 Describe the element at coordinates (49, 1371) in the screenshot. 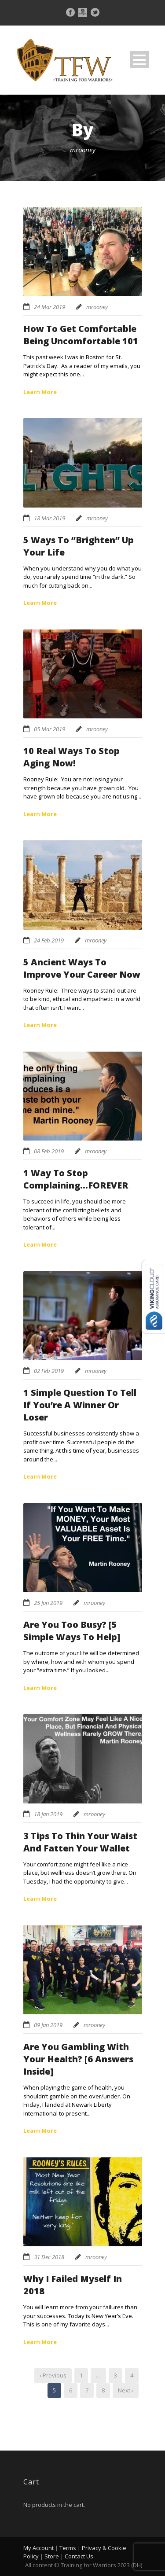

I see `02 Feb 2019` at that location.